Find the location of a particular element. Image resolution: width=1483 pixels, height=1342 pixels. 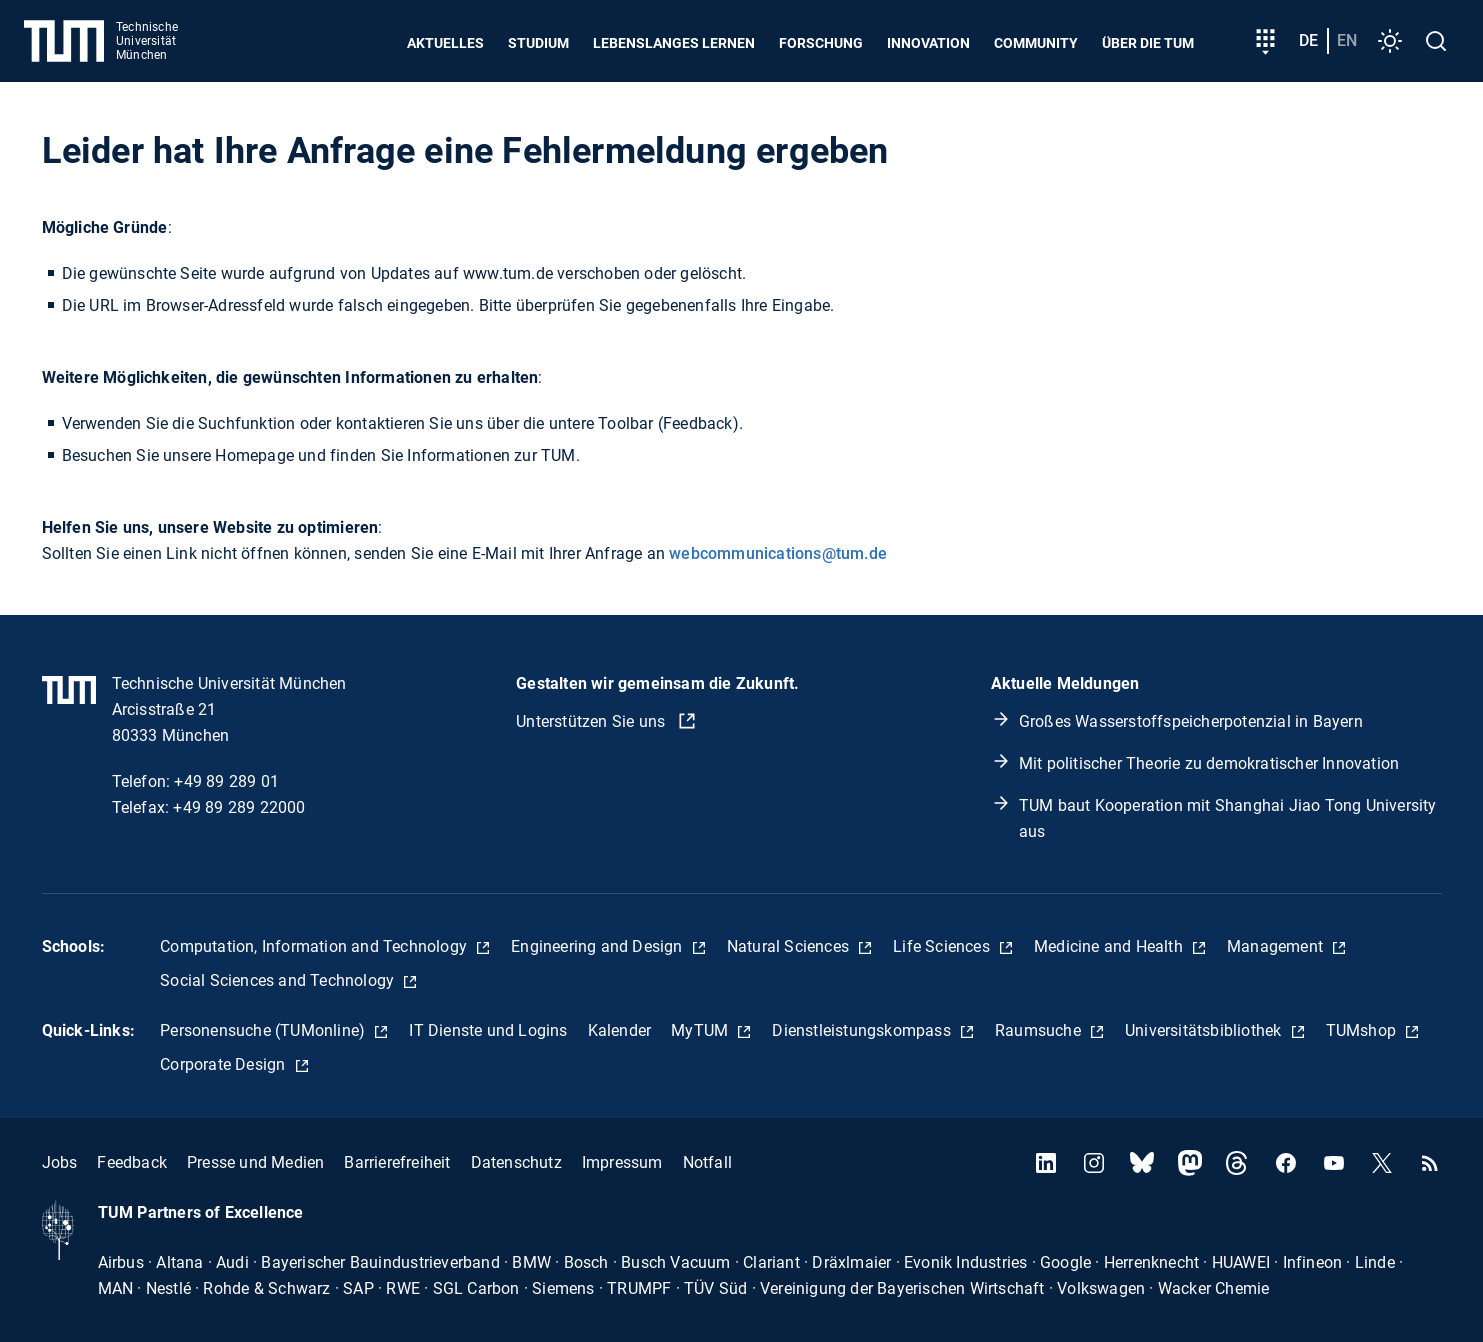

Social Sciences and Technology is located at coordinates (279, 980).